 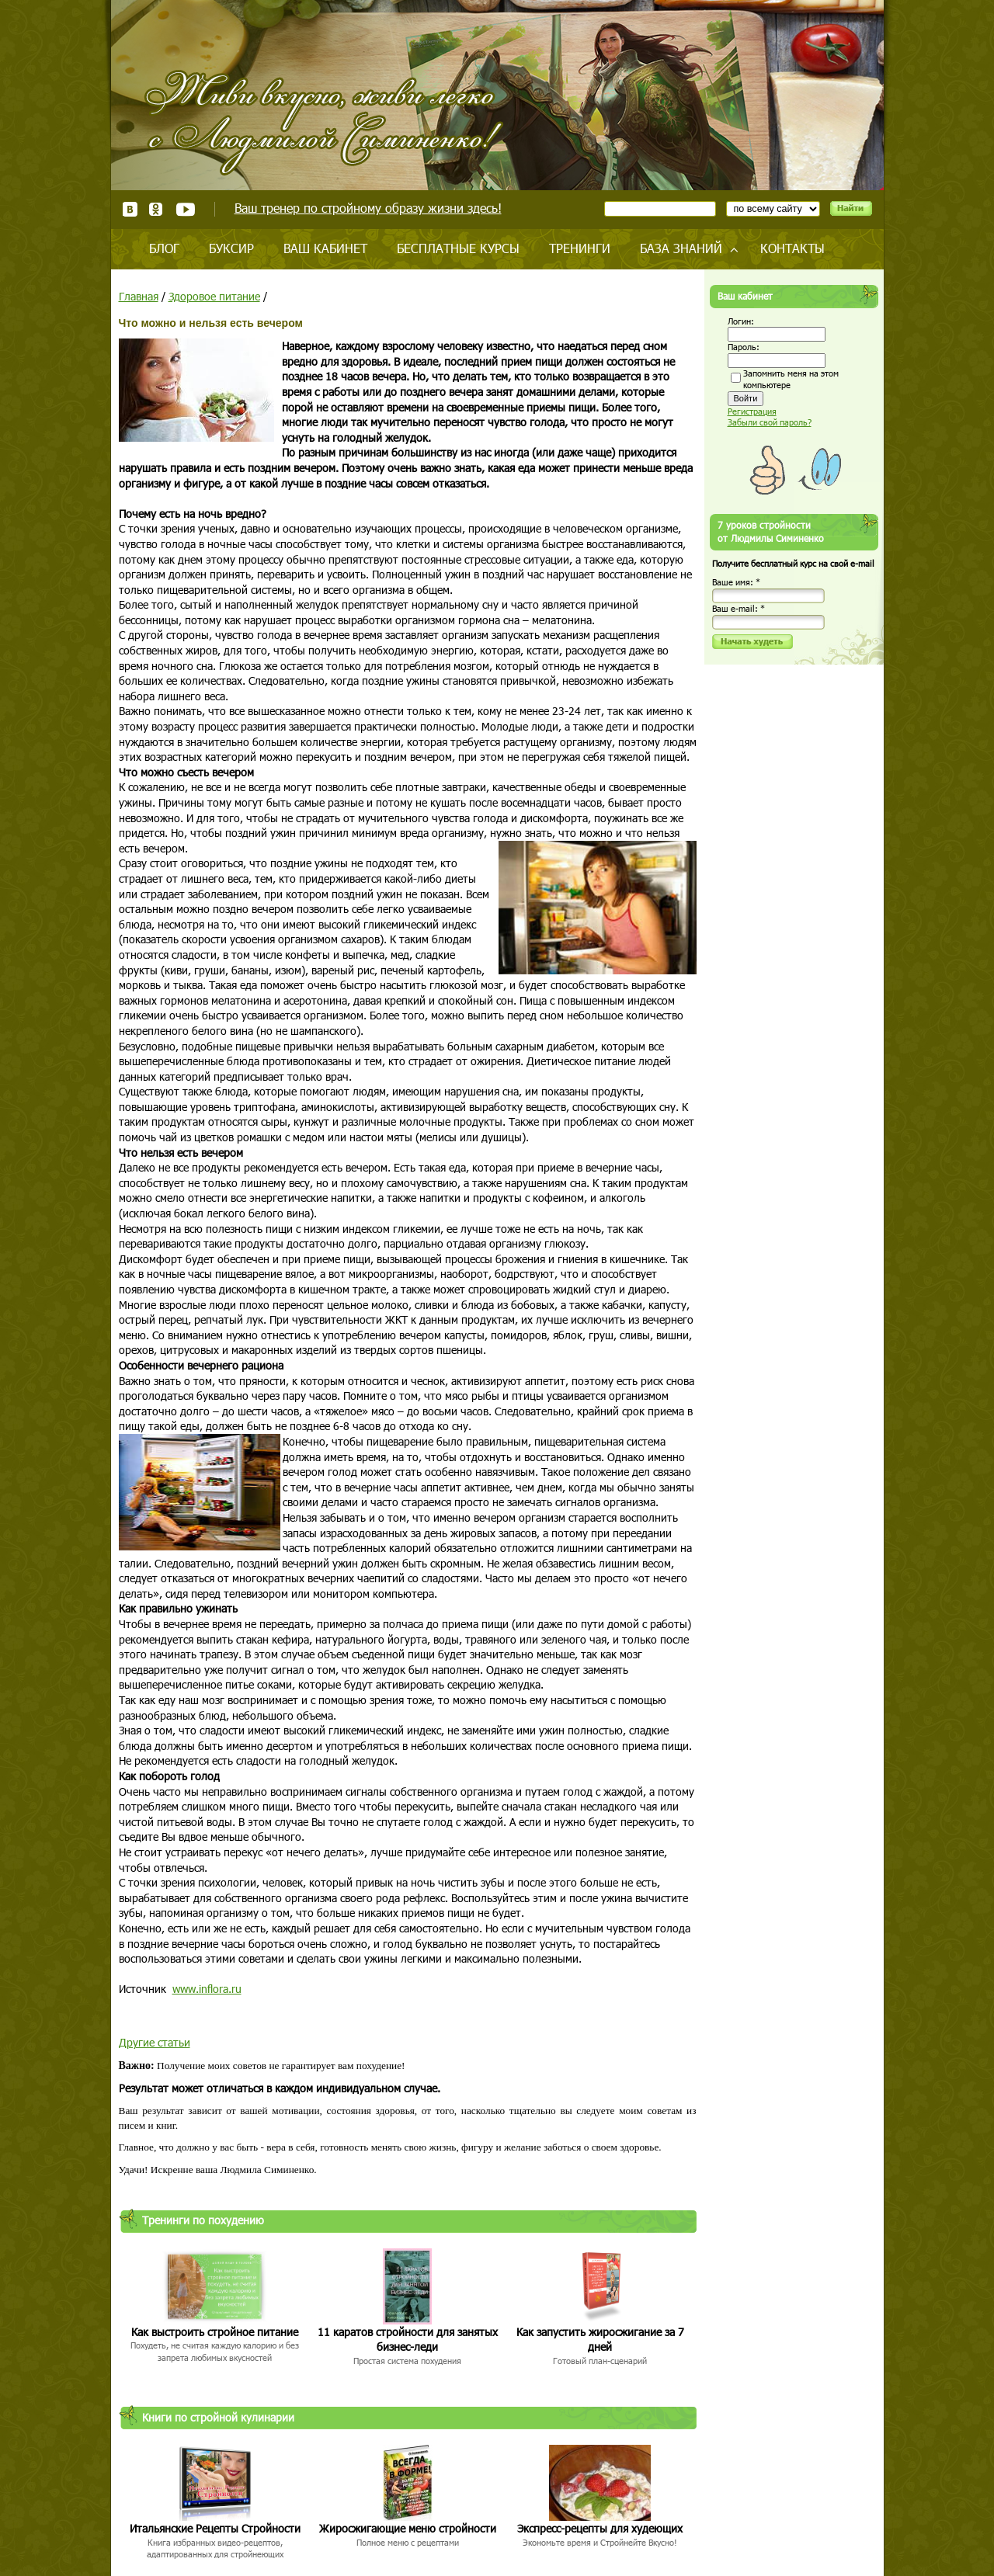 What do you see at coordinates (130, 209) in the screenshot?
I see `ВКонтакте` at bounding box center [130, 209].